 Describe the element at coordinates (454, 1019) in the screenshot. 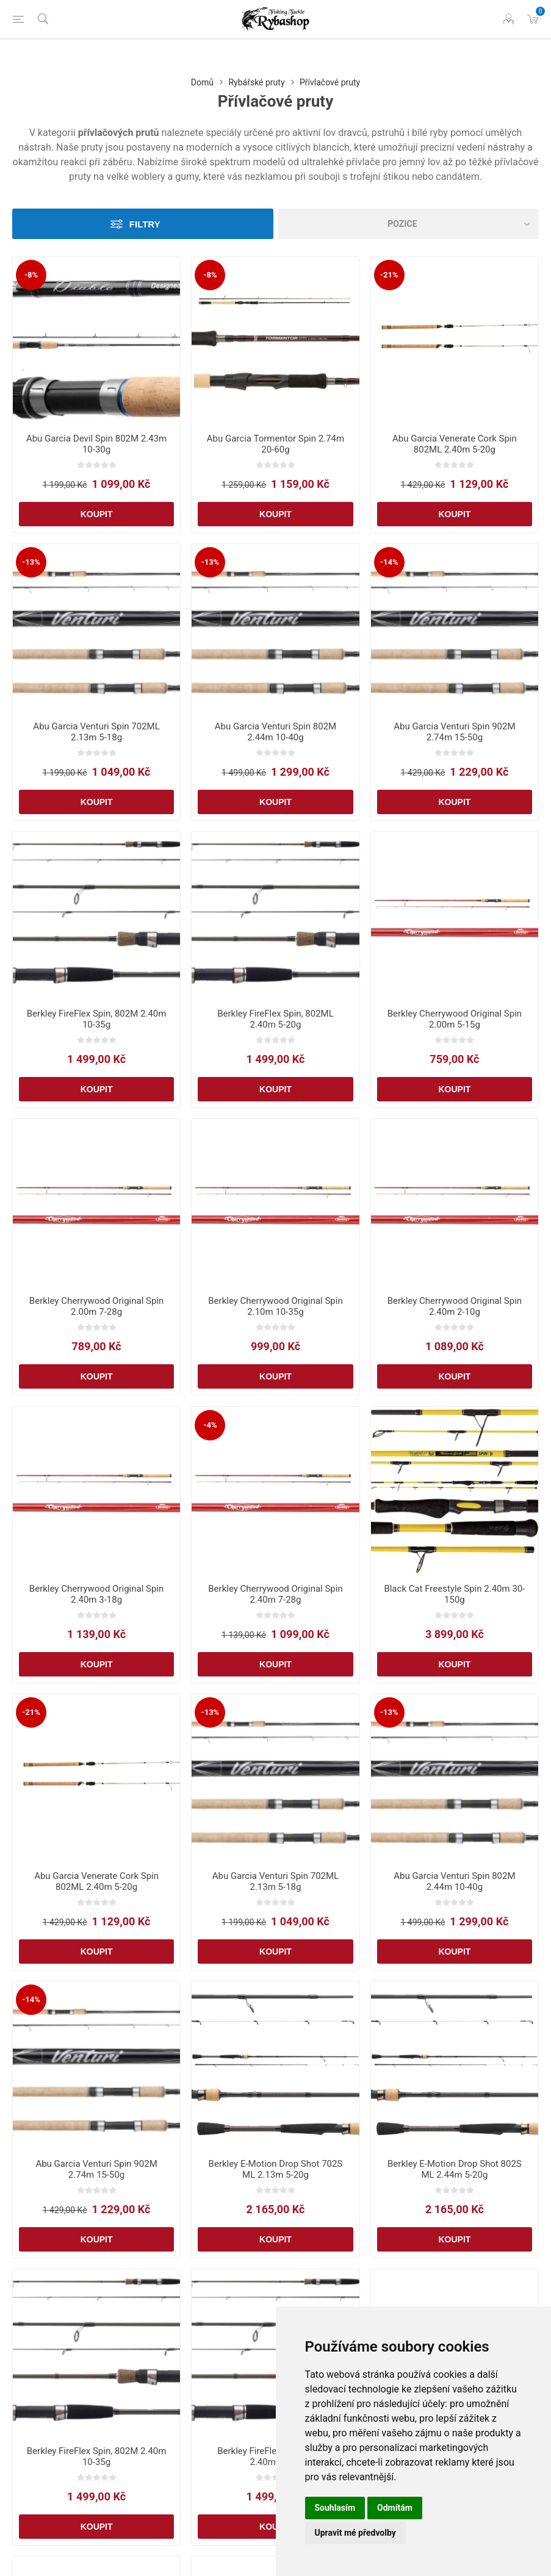

I see `Berkley Cherrywood Original Spin 2.00m 5-15g` at that location.